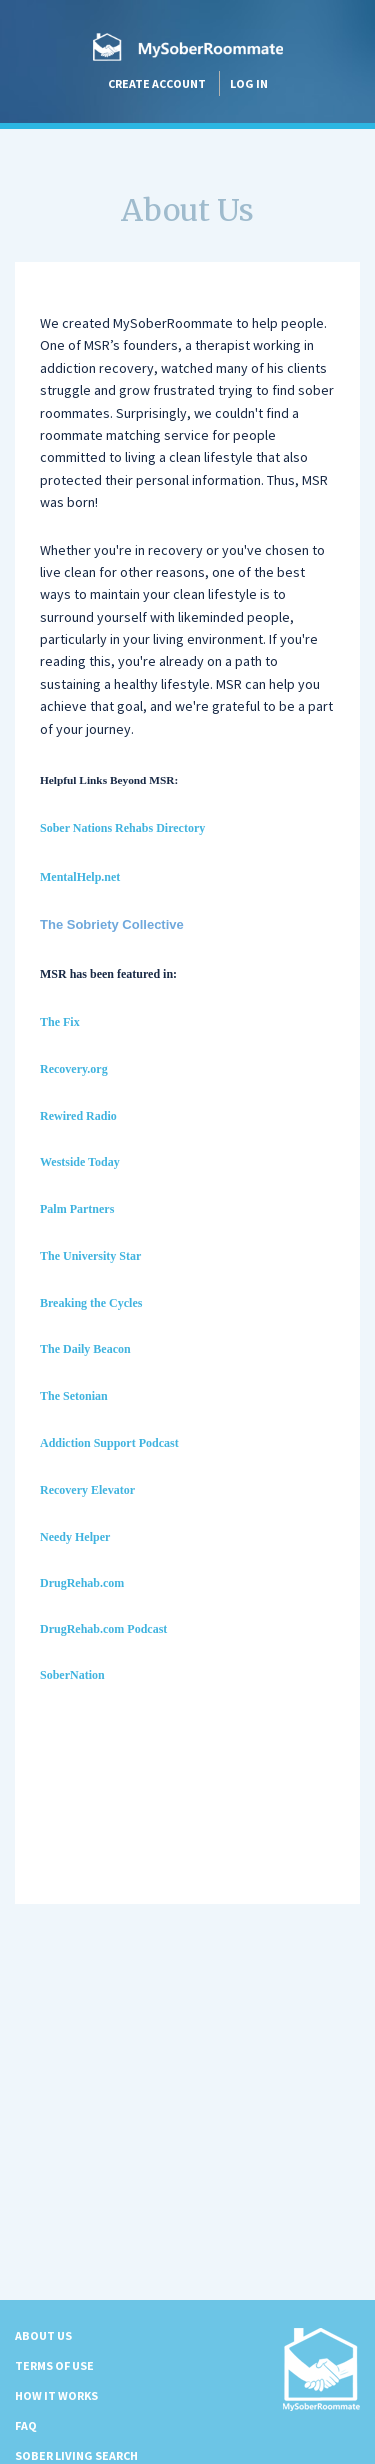 Image resolution: width=375 pixels, height=2464 pixels. Describe the element at coordinates (43, 2335) in the screenshot. I see `About us` at that location.